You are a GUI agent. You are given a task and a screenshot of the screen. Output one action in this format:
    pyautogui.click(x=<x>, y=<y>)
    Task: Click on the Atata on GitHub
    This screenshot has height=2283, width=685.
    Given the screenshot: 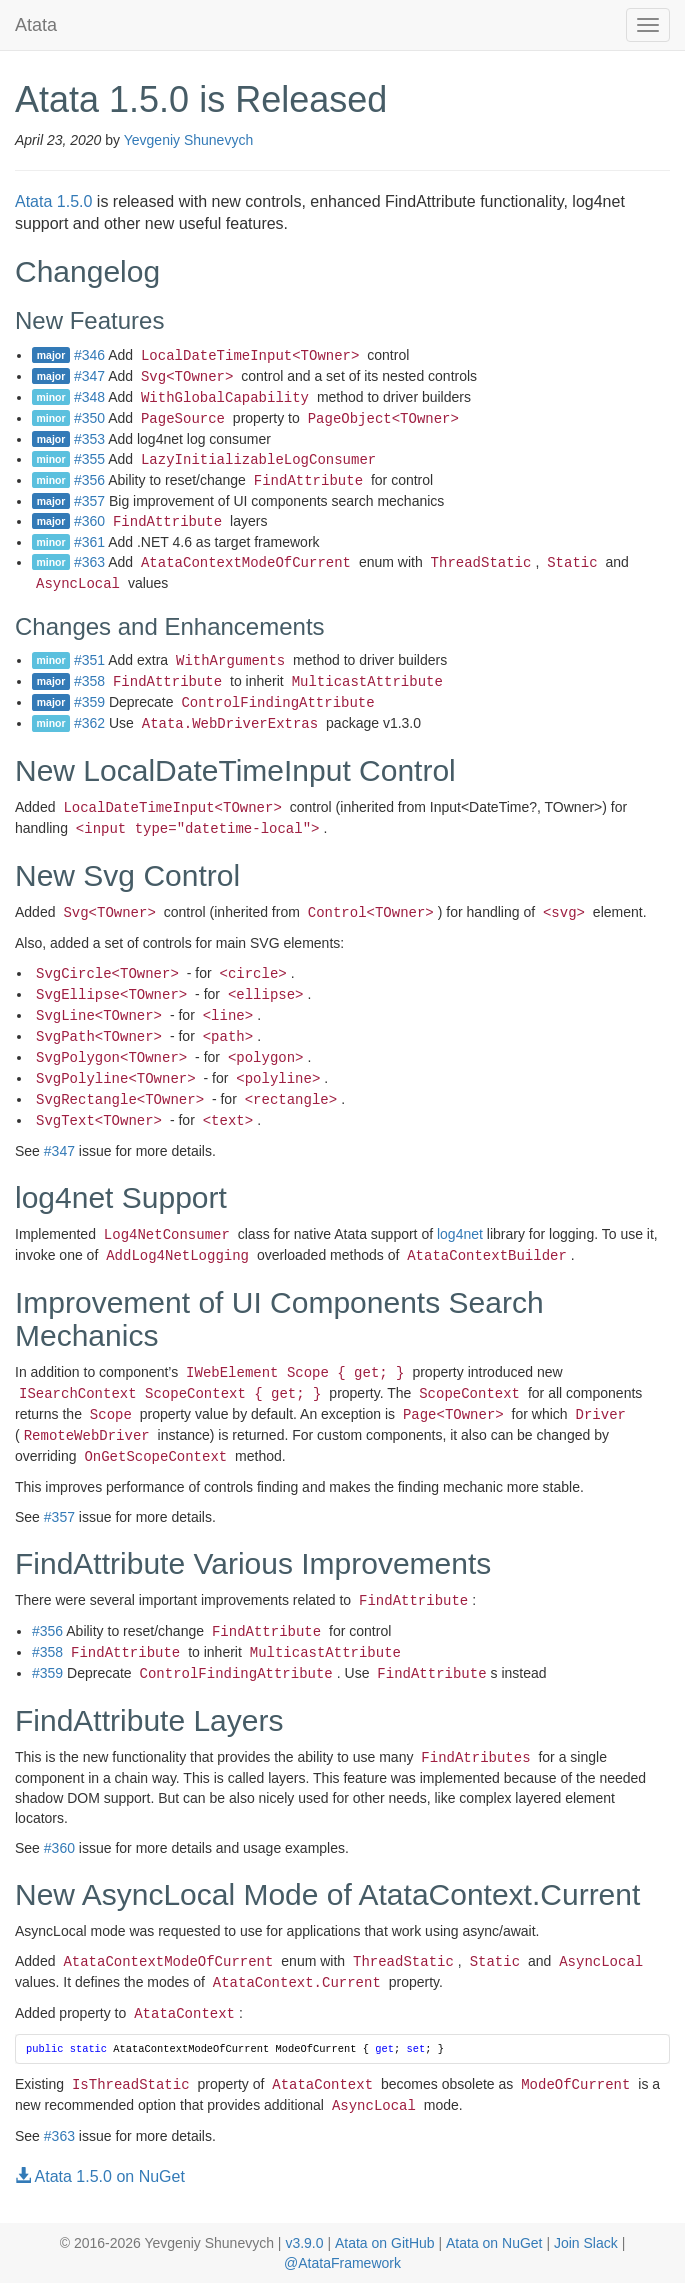 What is the action you would take?
    pyautogui.click(x=385, y=2243)
    